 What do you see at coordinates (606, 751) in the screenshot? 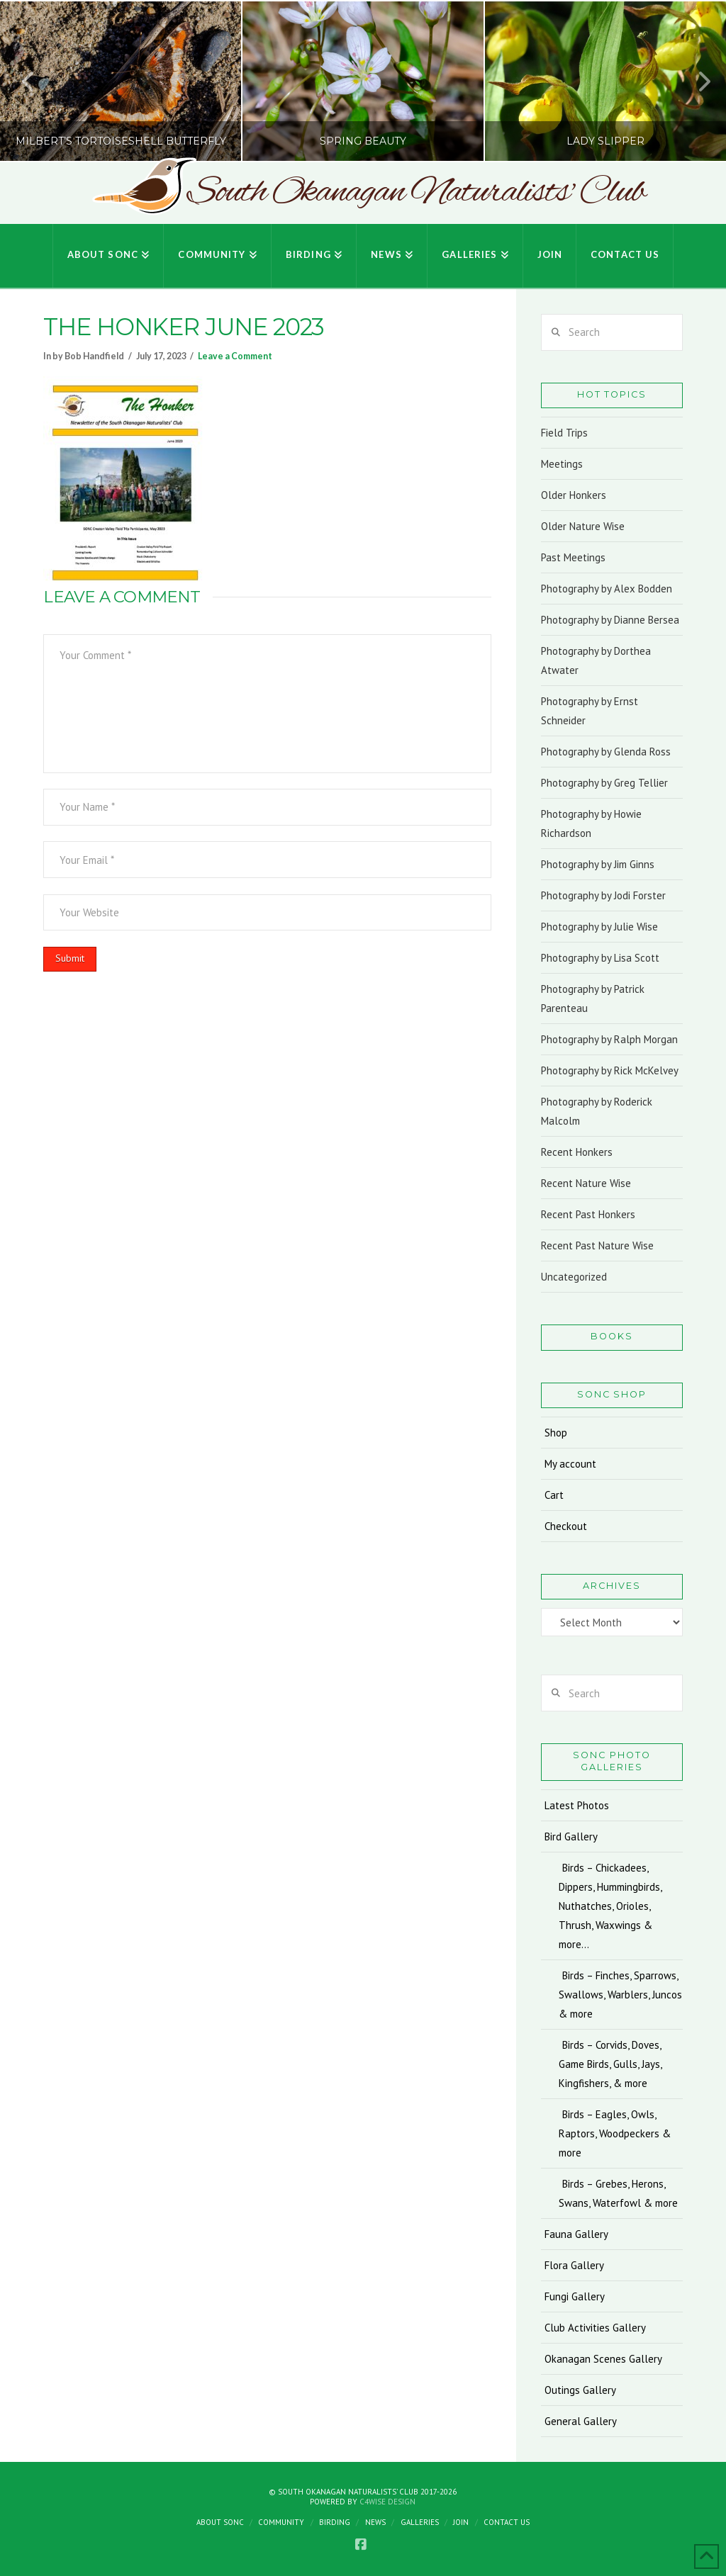
I see `Photography by Glenda Ross` at bounding box center [606, 751].